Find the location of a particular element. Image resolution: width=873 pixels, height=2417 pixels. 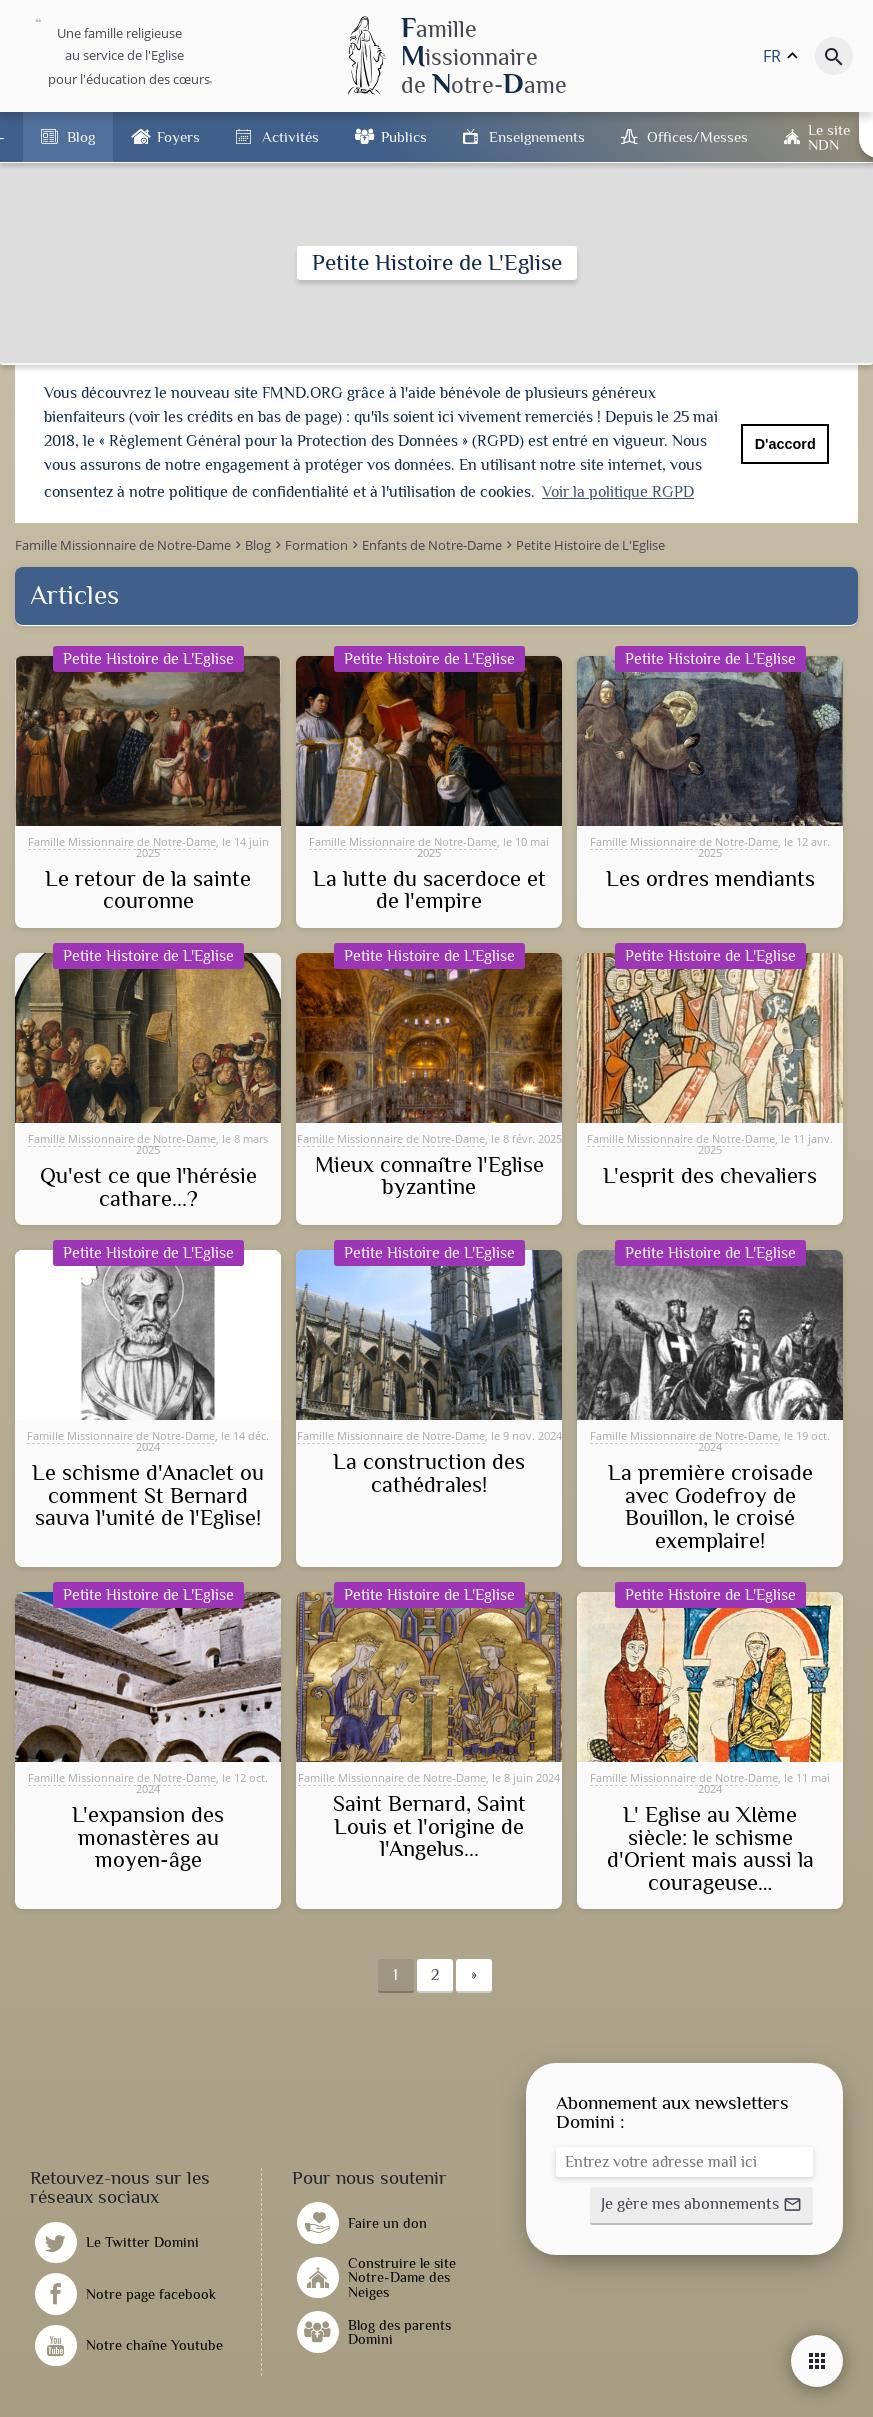

Le retour de la sainte couronne is located at coordinates (148, 888).